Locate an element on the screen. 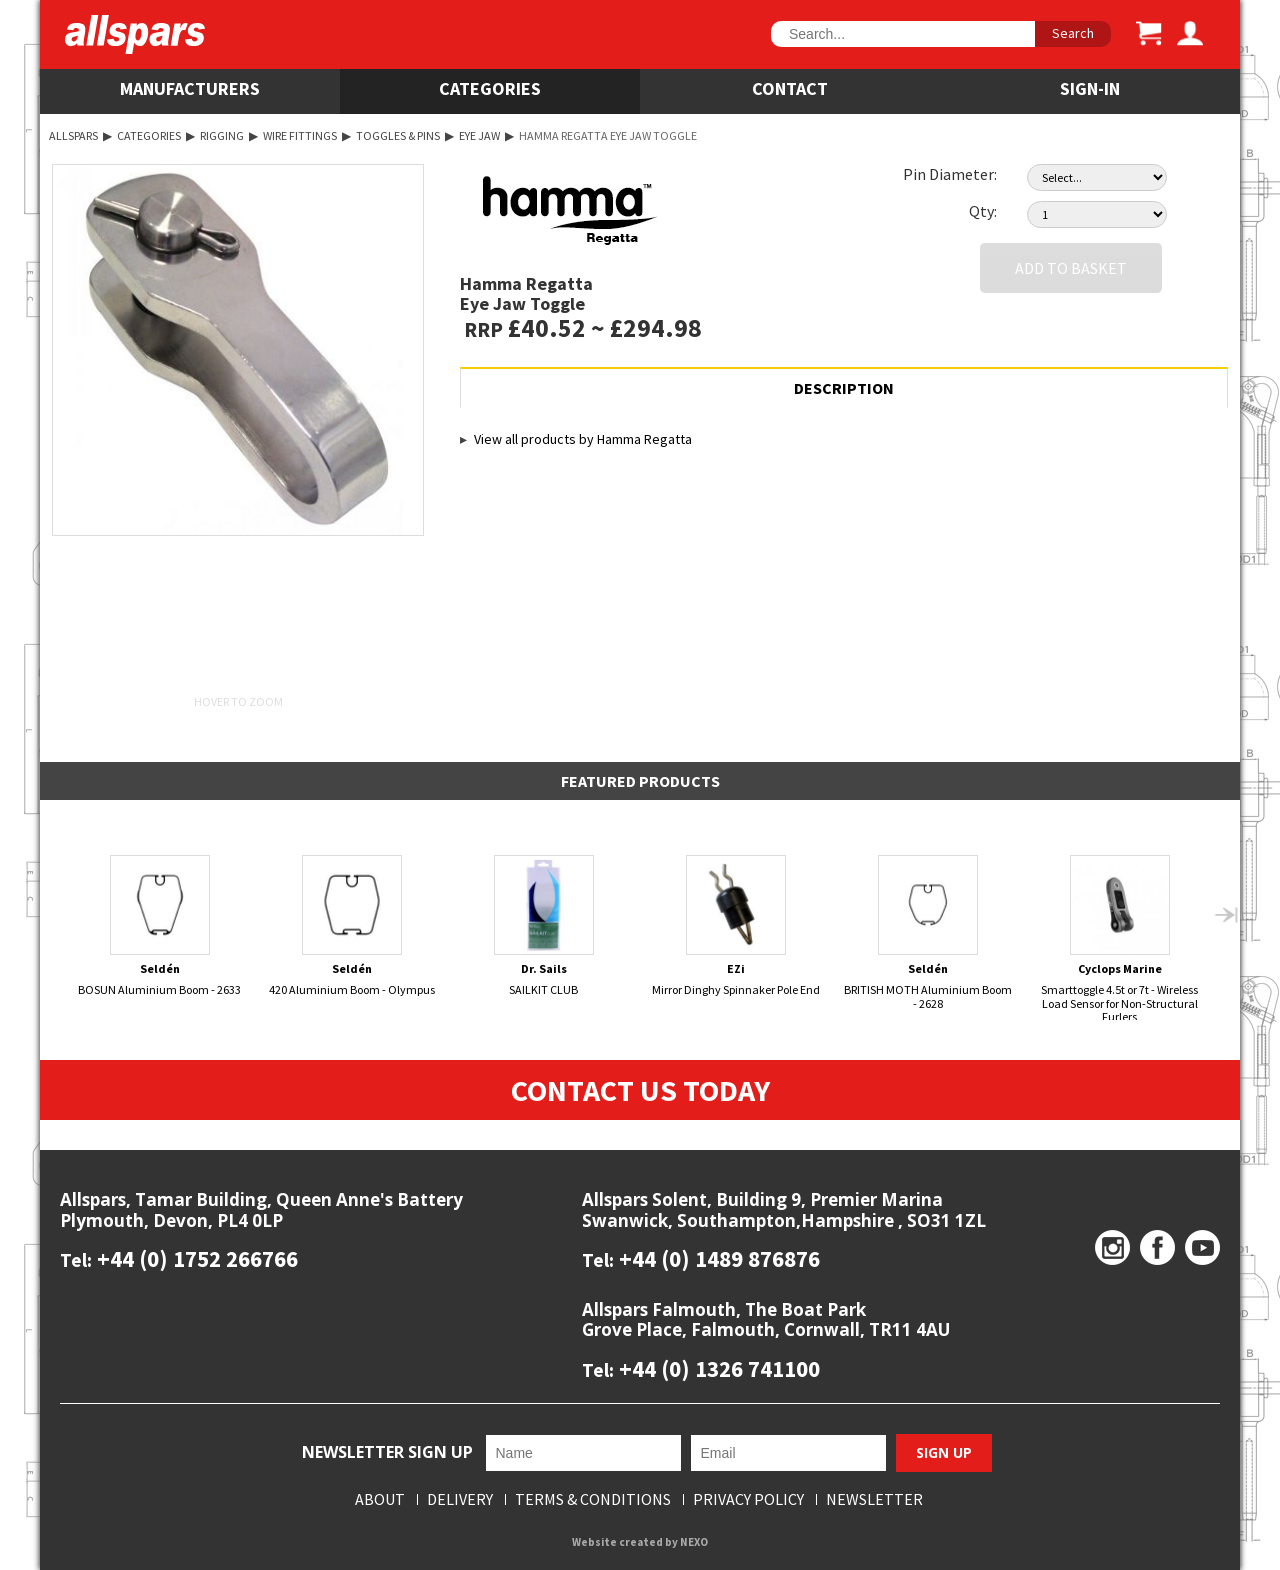 The image size is (1280, 1570). +44 (0) 1326 741100 is located at coordinates (717, 1368).